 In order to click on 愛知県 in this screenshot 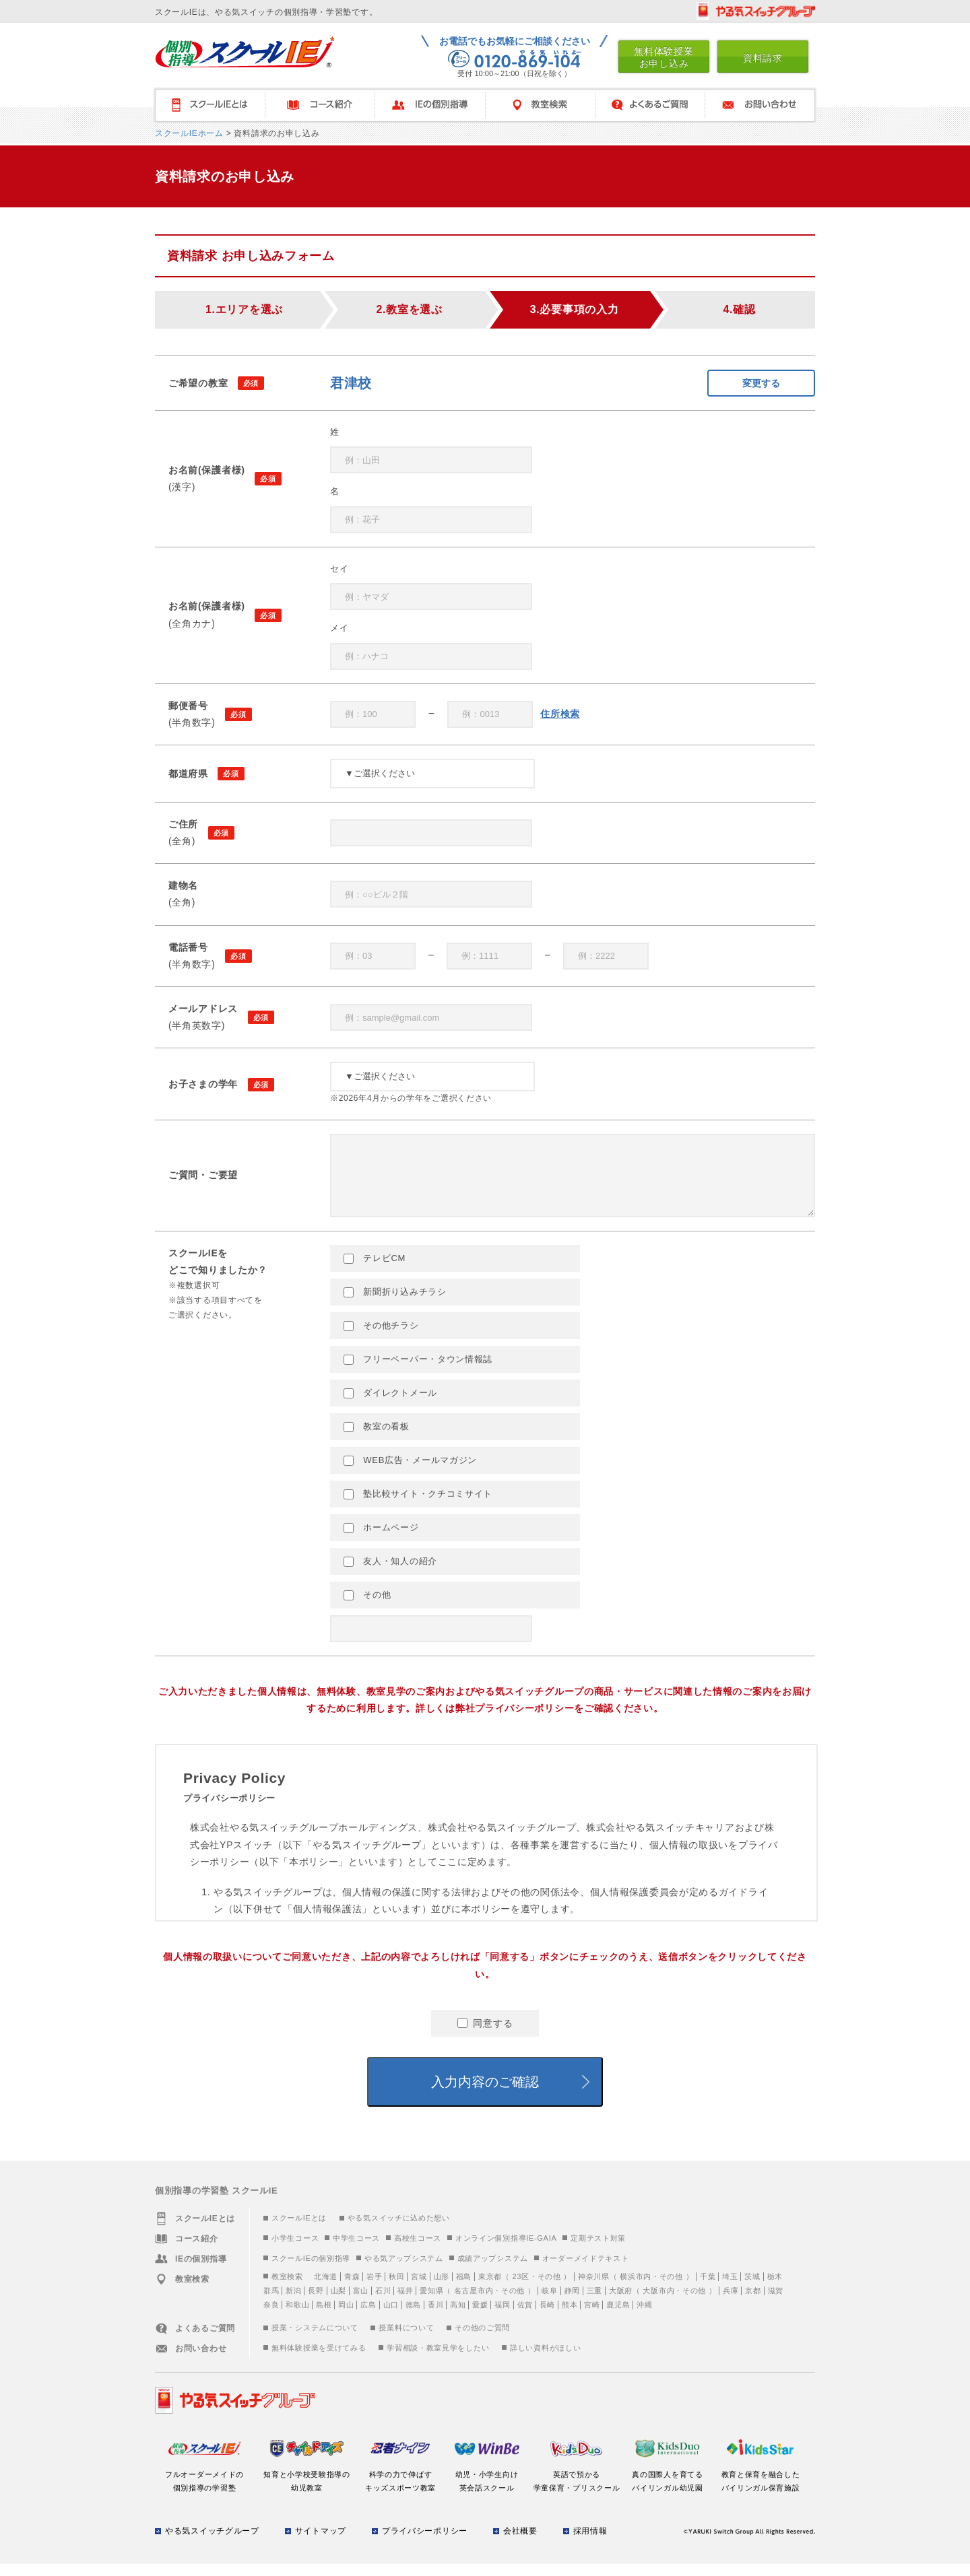, I will do `click(431, 2303)`.